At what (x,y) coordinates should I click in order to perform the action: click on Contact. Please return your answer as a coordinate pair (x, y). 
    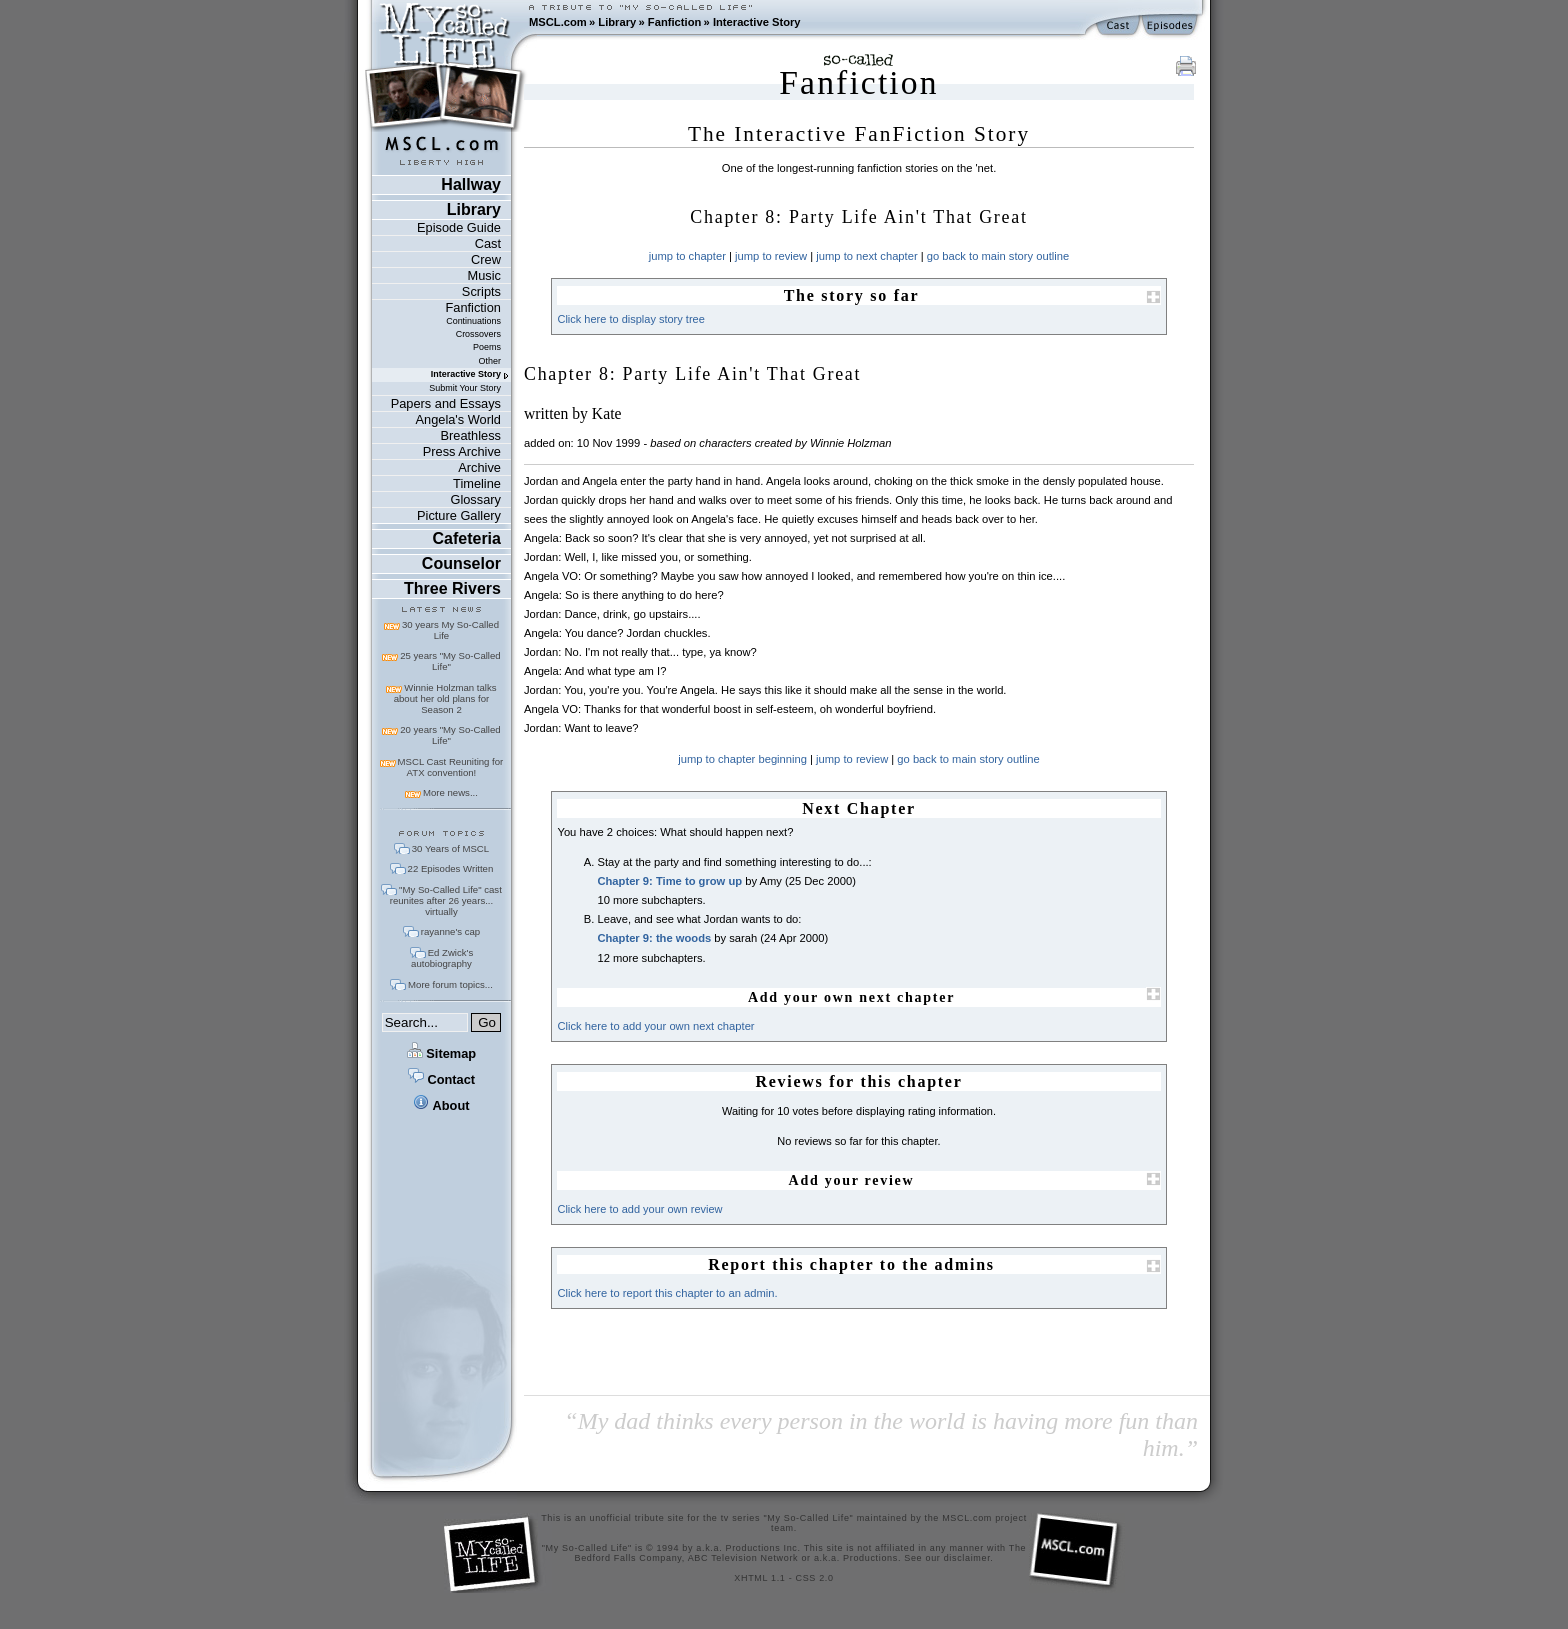
    Looking at the image, I should click on (441, 1079).